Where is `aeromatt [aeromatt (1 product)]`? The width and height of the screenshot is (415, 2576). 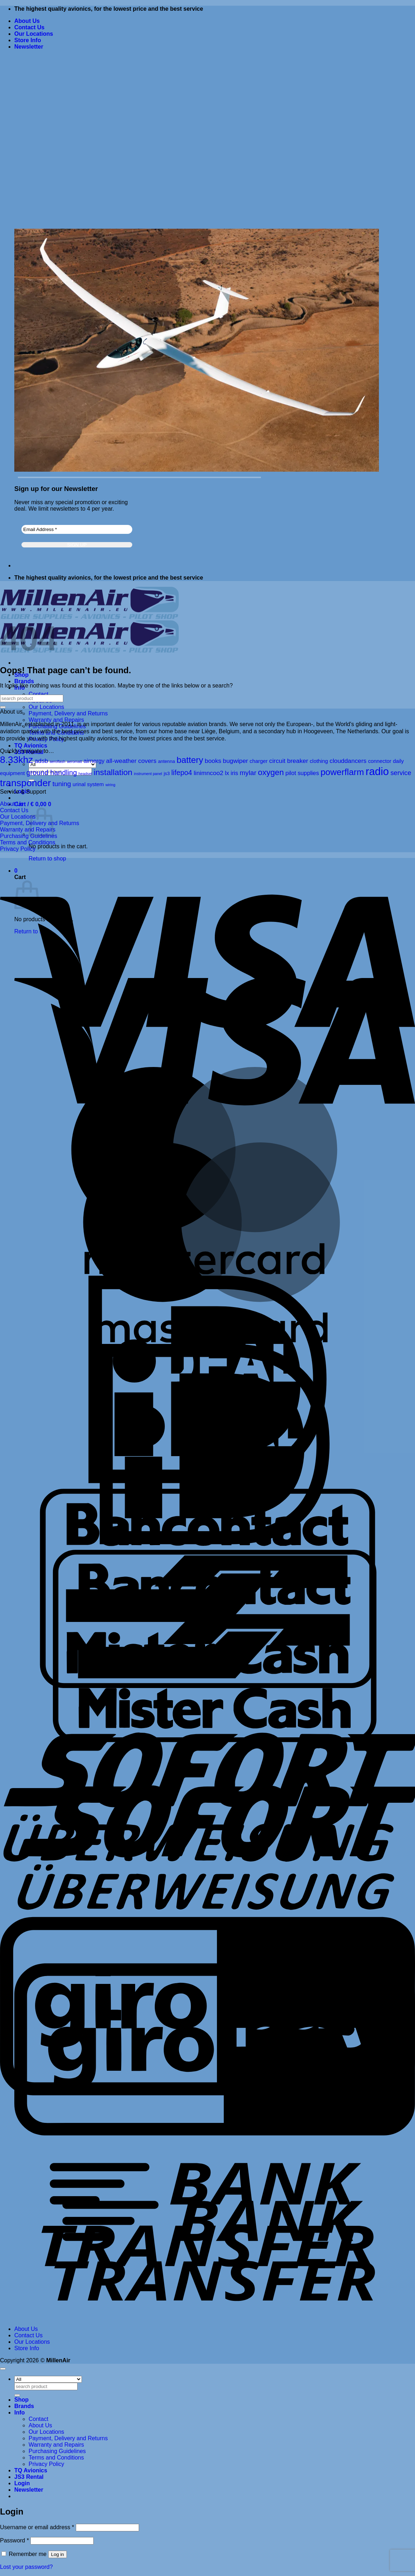
aeromatt [aeromatt (1 product)] is located at coordinates (74, 761).